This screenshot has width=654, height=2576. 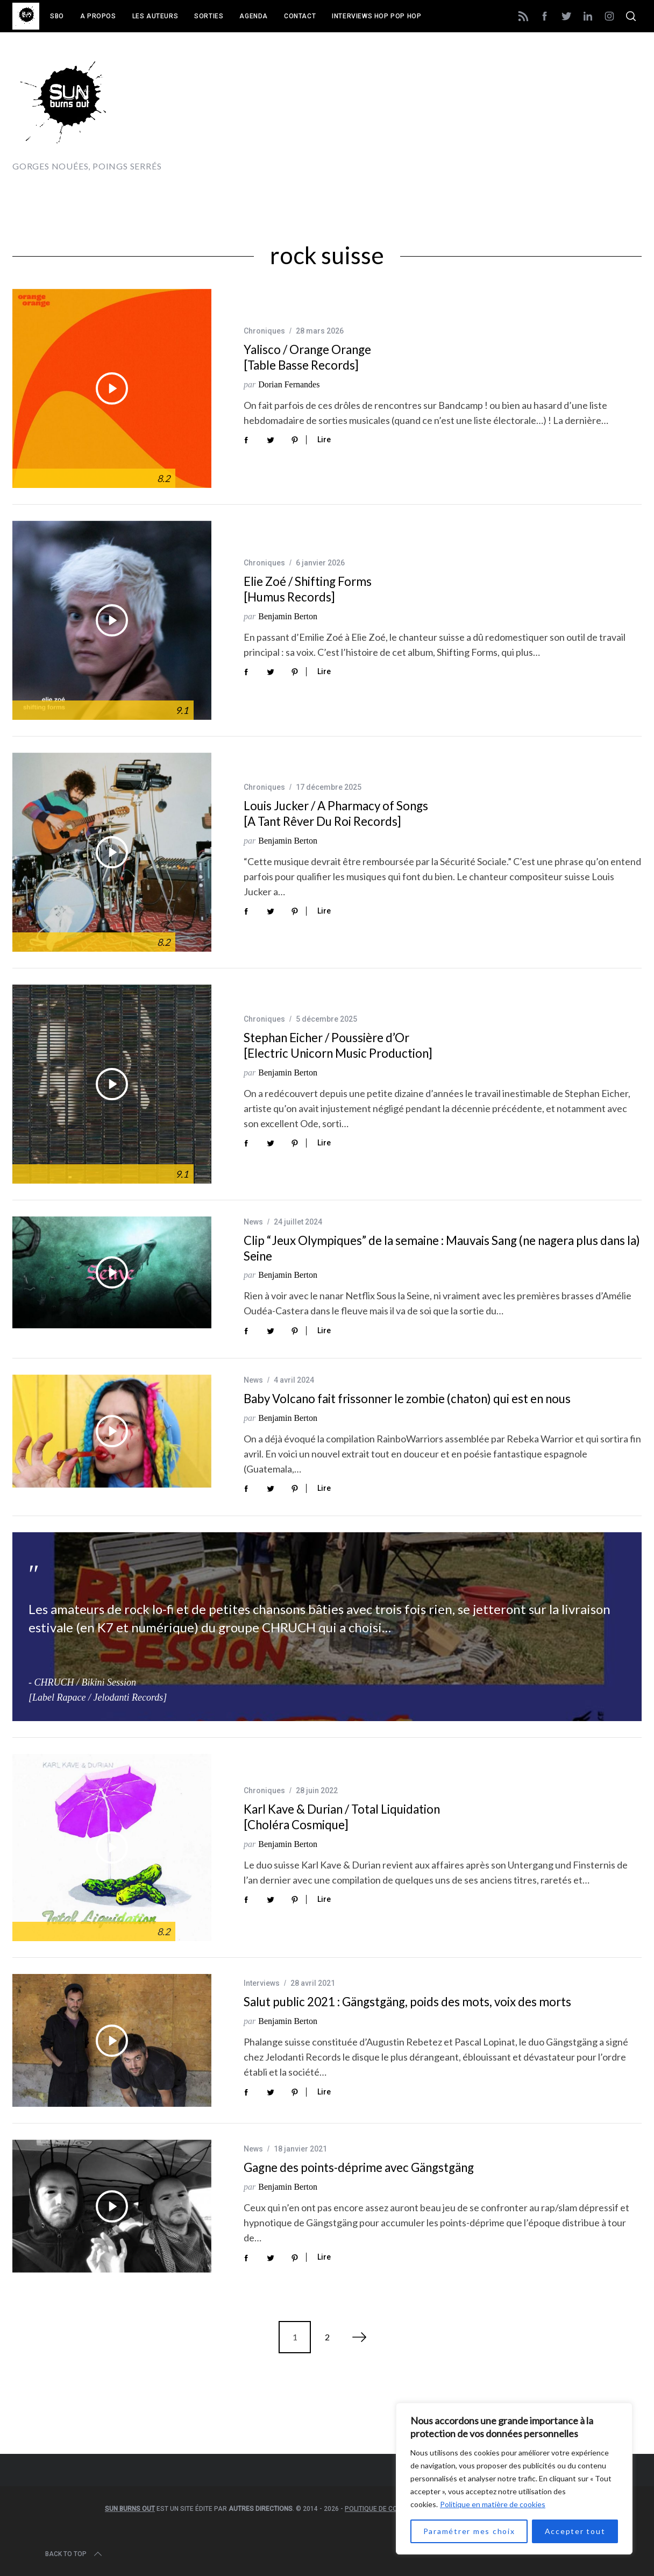 I want to click on Les auteurs, so click(x=155, y=16).